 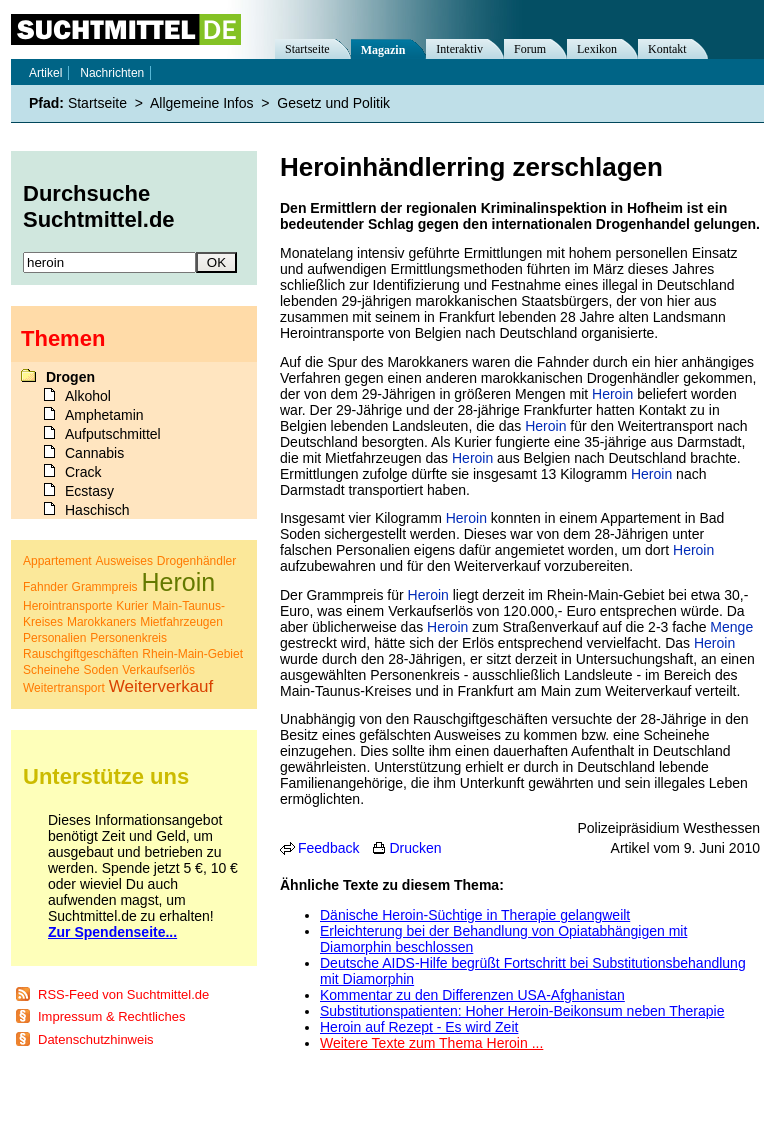 What do you see at coordinates (597, 49) in the screenshot?
I see `Lexikon` at bounding box center [597, 49].